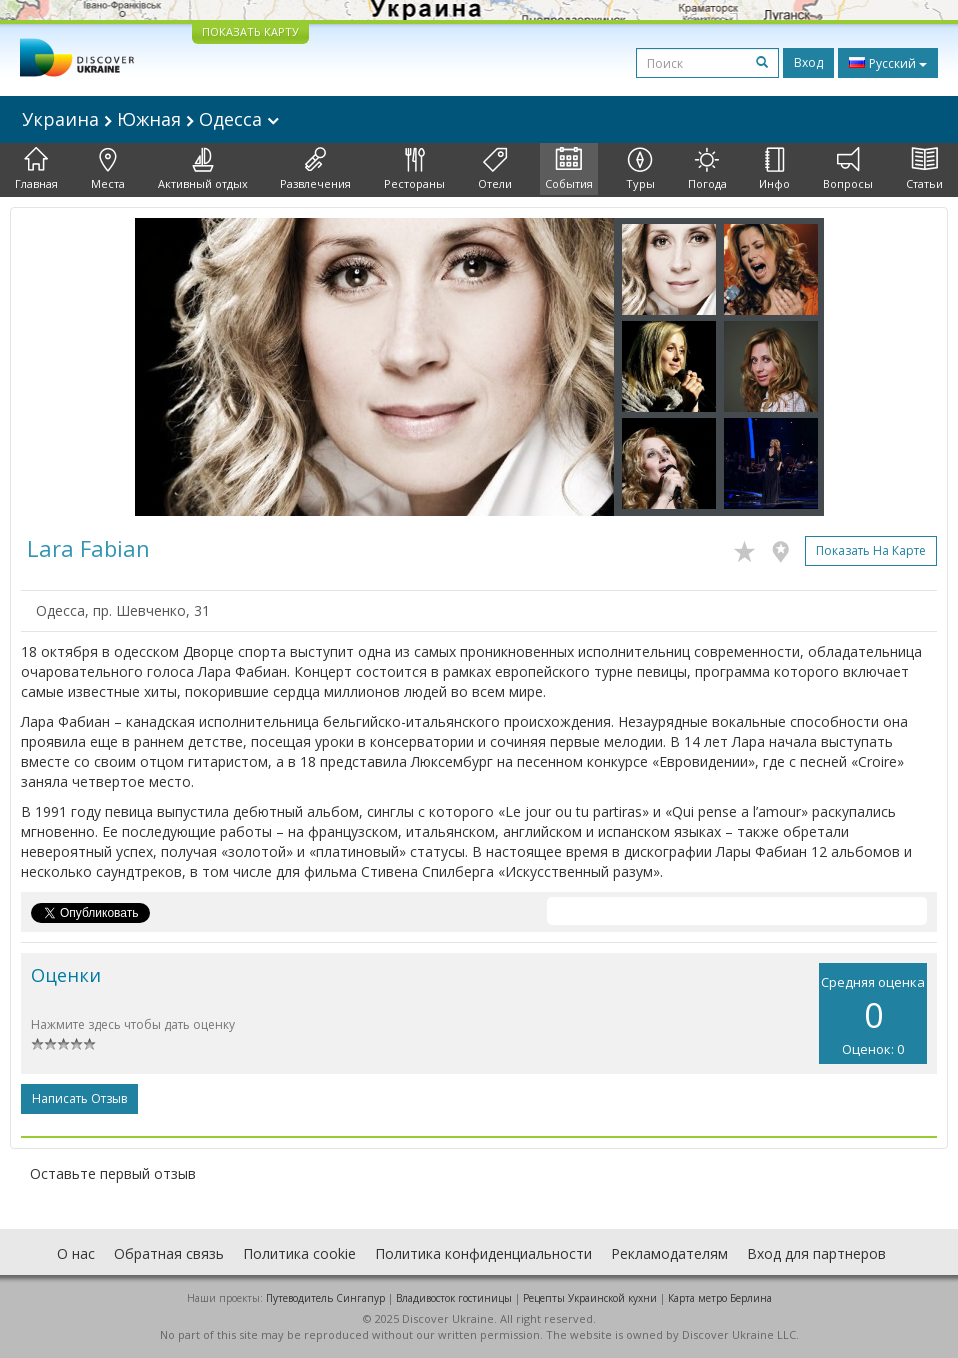 Image resolution: width=958 pixels, height=1358 pixels. I want to click on Туры, so click(640, 169).